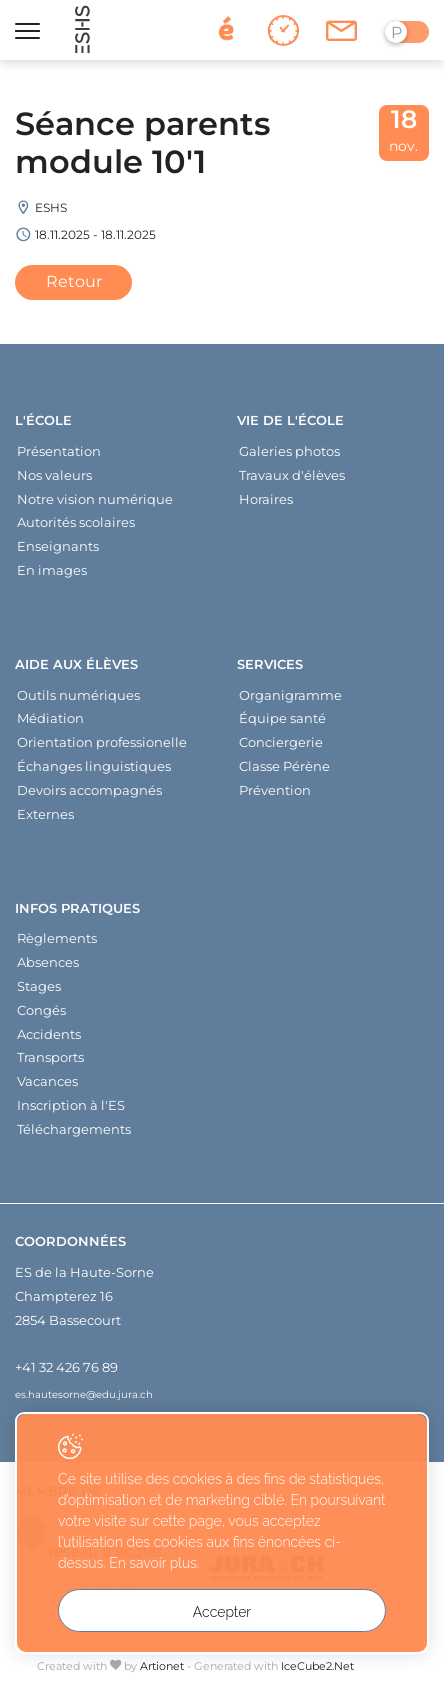 The width and height of the screenshot is (444, 1684). What do you see at coordinates (50, 1057) in the screenshot?
I see `Transports` at bounding box center [50, 1057].